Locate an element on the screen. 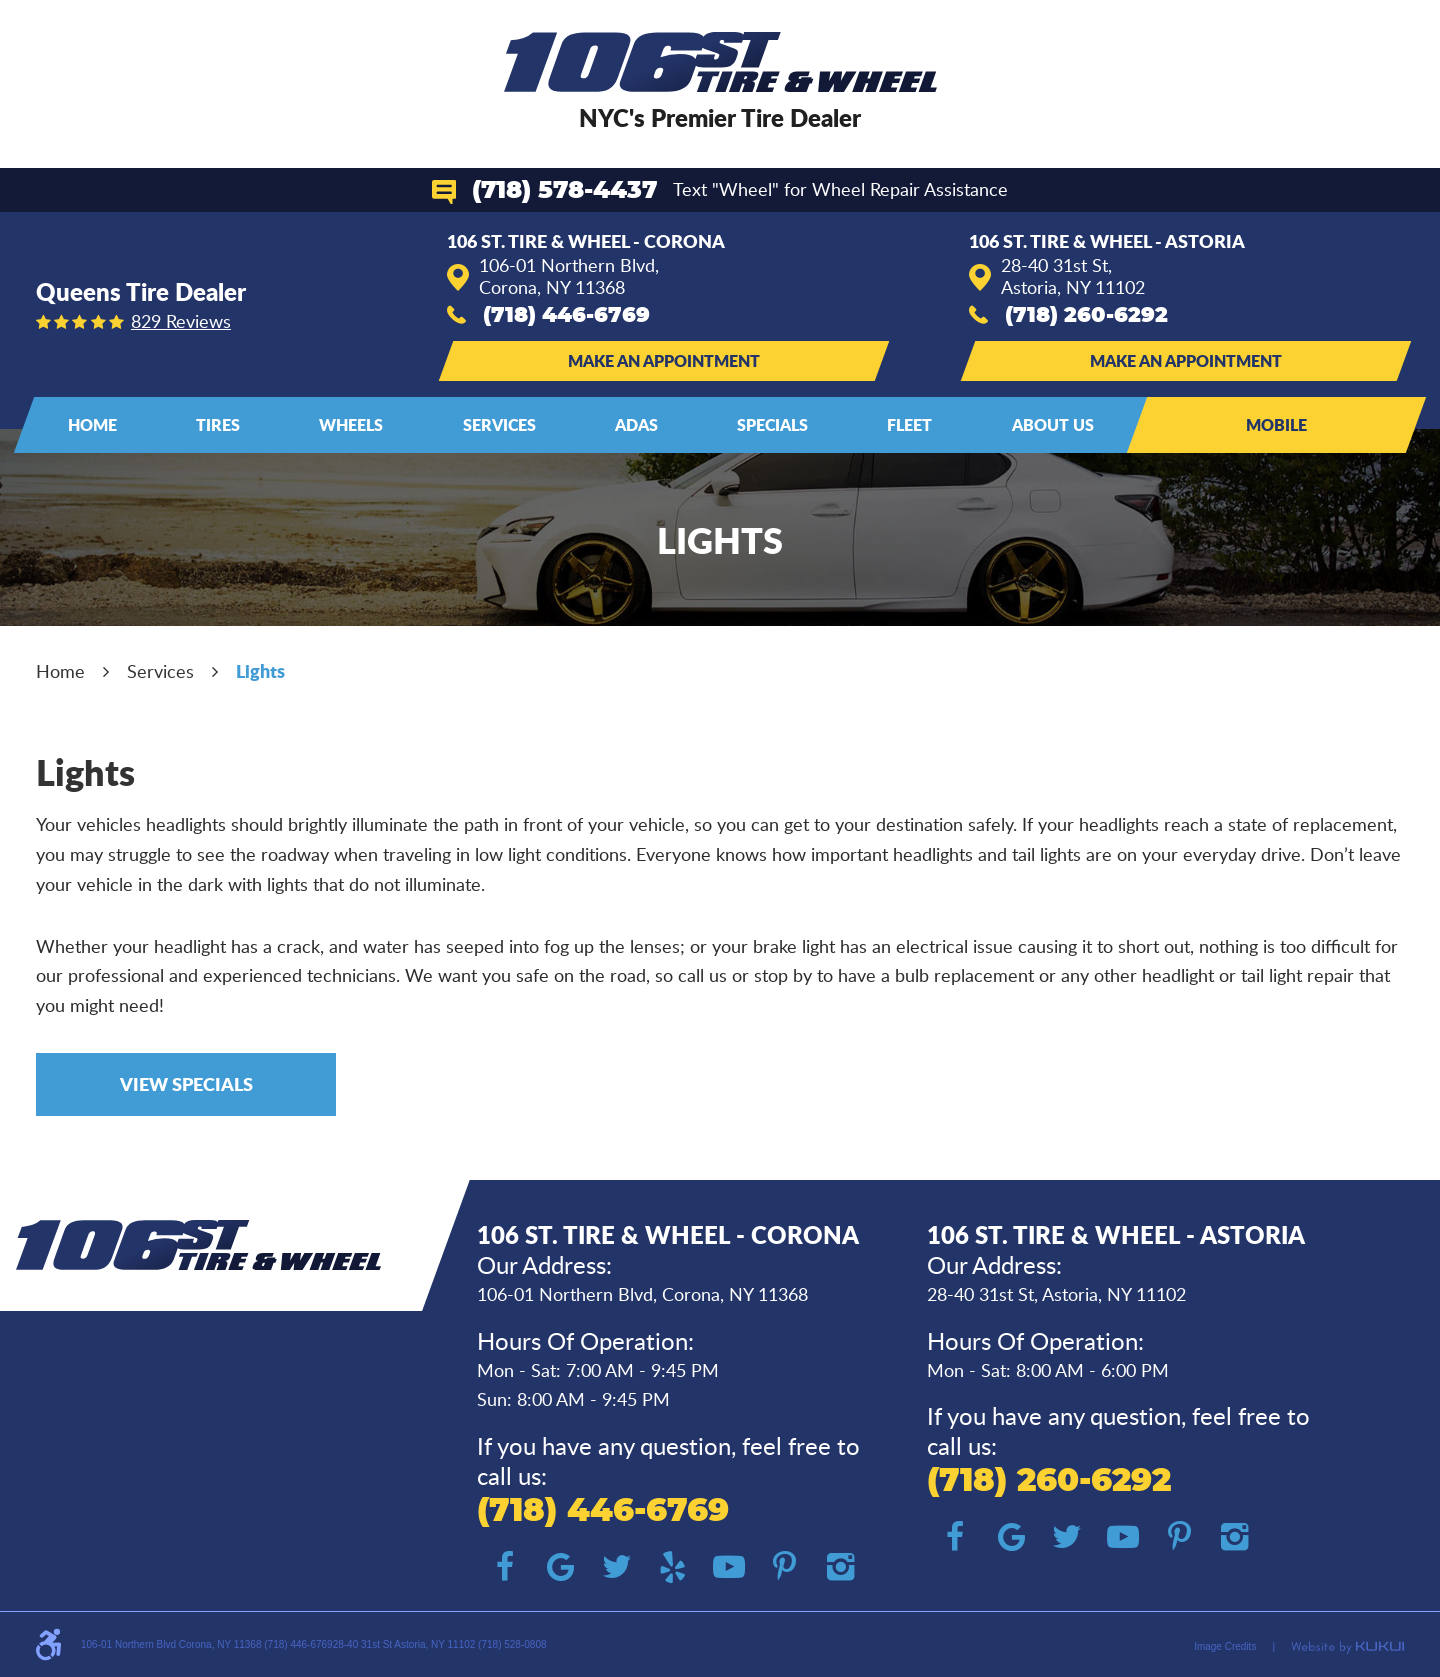  Google is located at coordinates (561, 1567).